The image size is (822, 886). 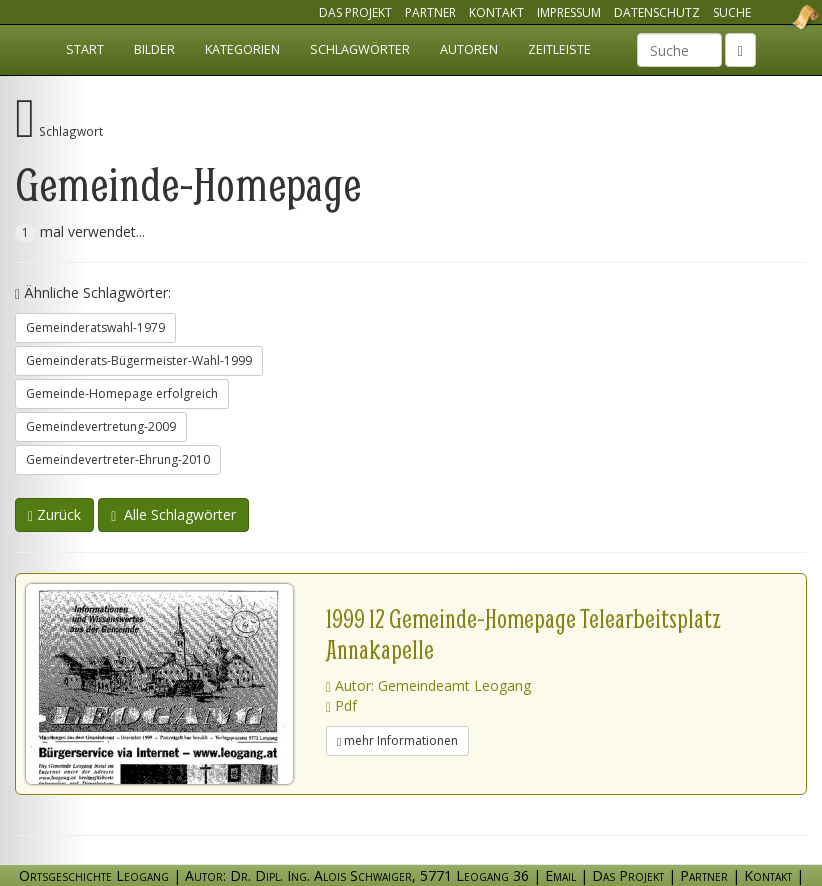 I want to click on Kategorien, so click(x=242, y=49).